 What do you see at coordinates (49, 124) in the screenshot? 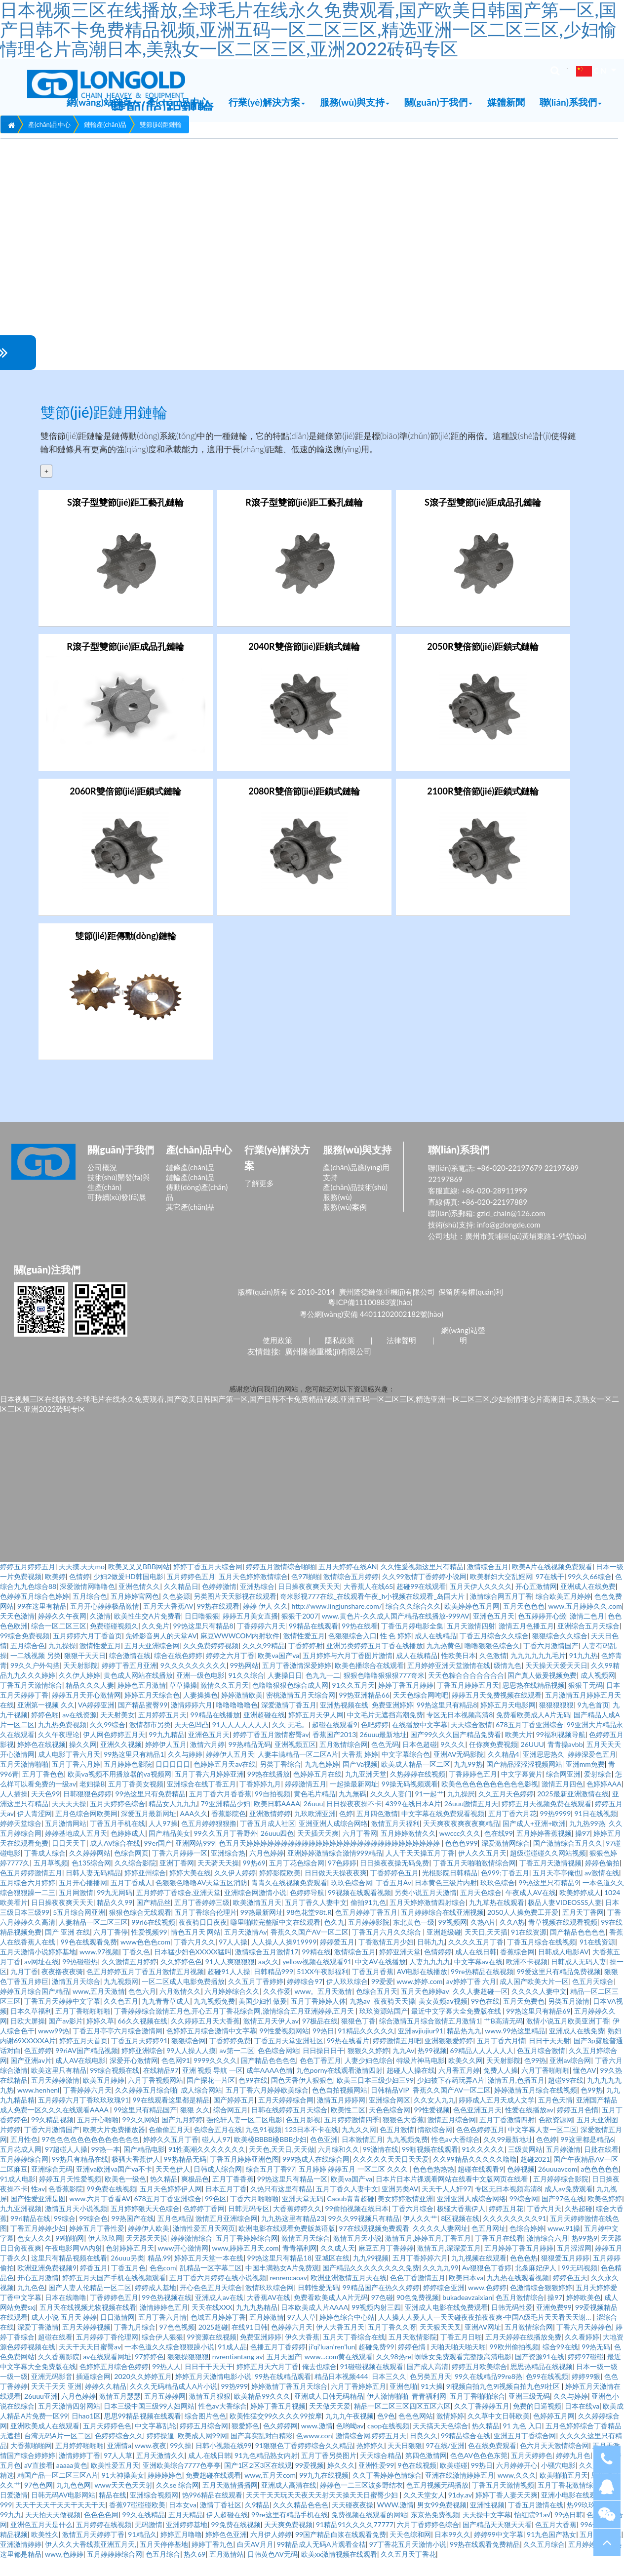
I see `產(chǎn)品中心` at bounding box center [49, 124].